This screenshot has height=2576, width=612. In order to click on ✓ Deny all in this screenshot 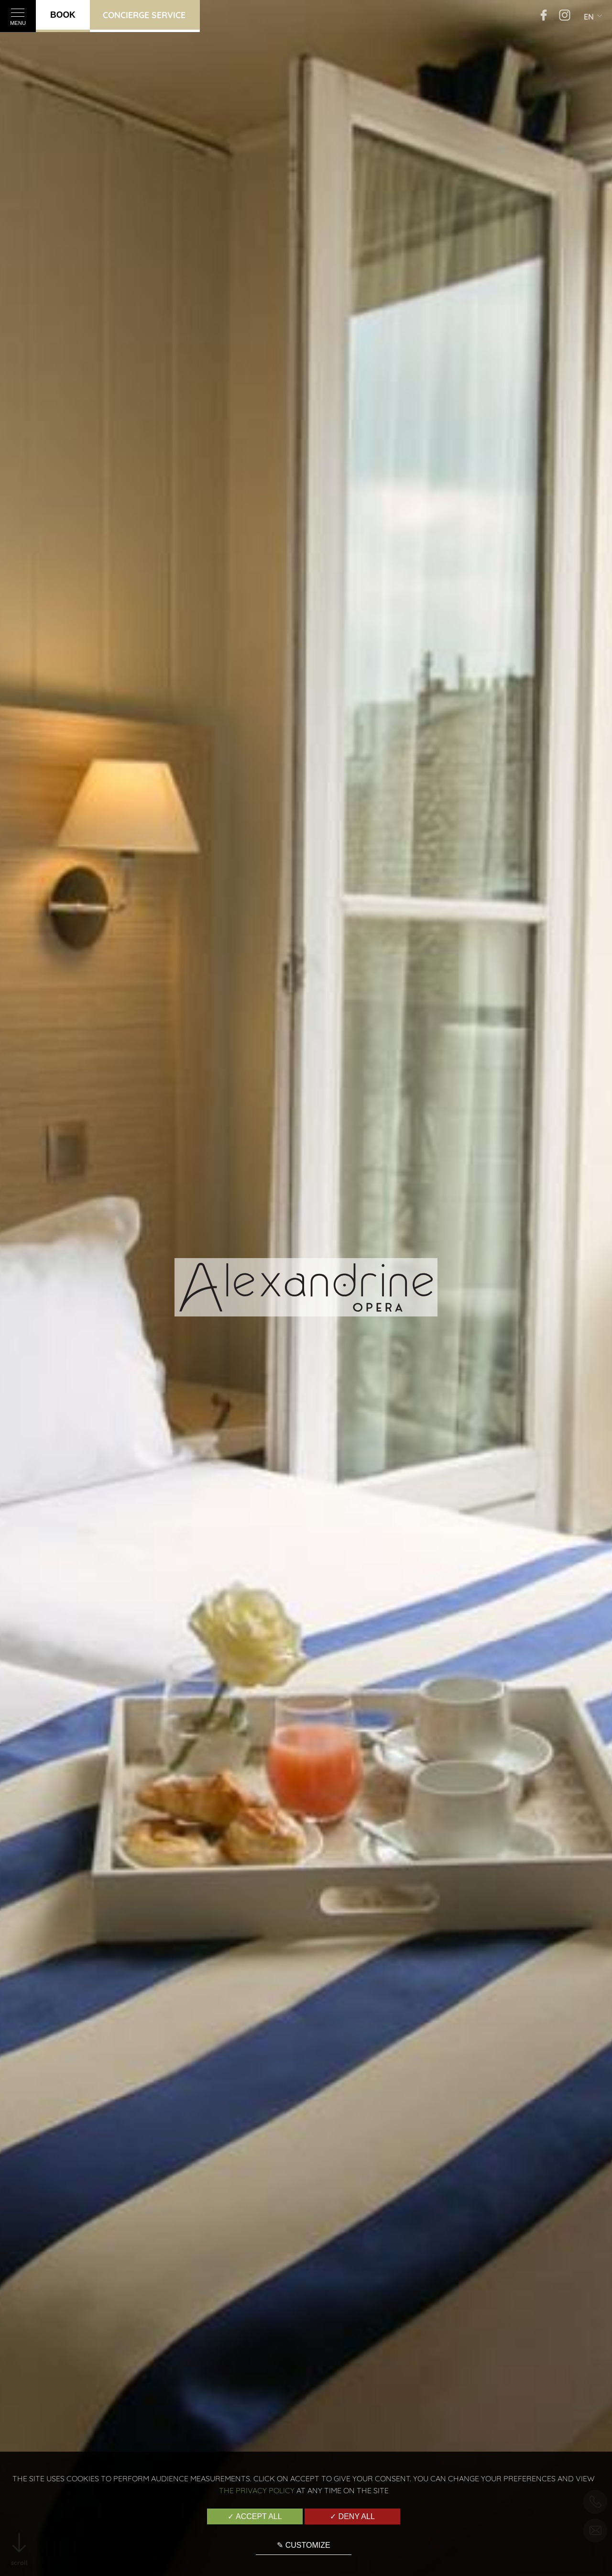, I will do `click(352, 2516)`.